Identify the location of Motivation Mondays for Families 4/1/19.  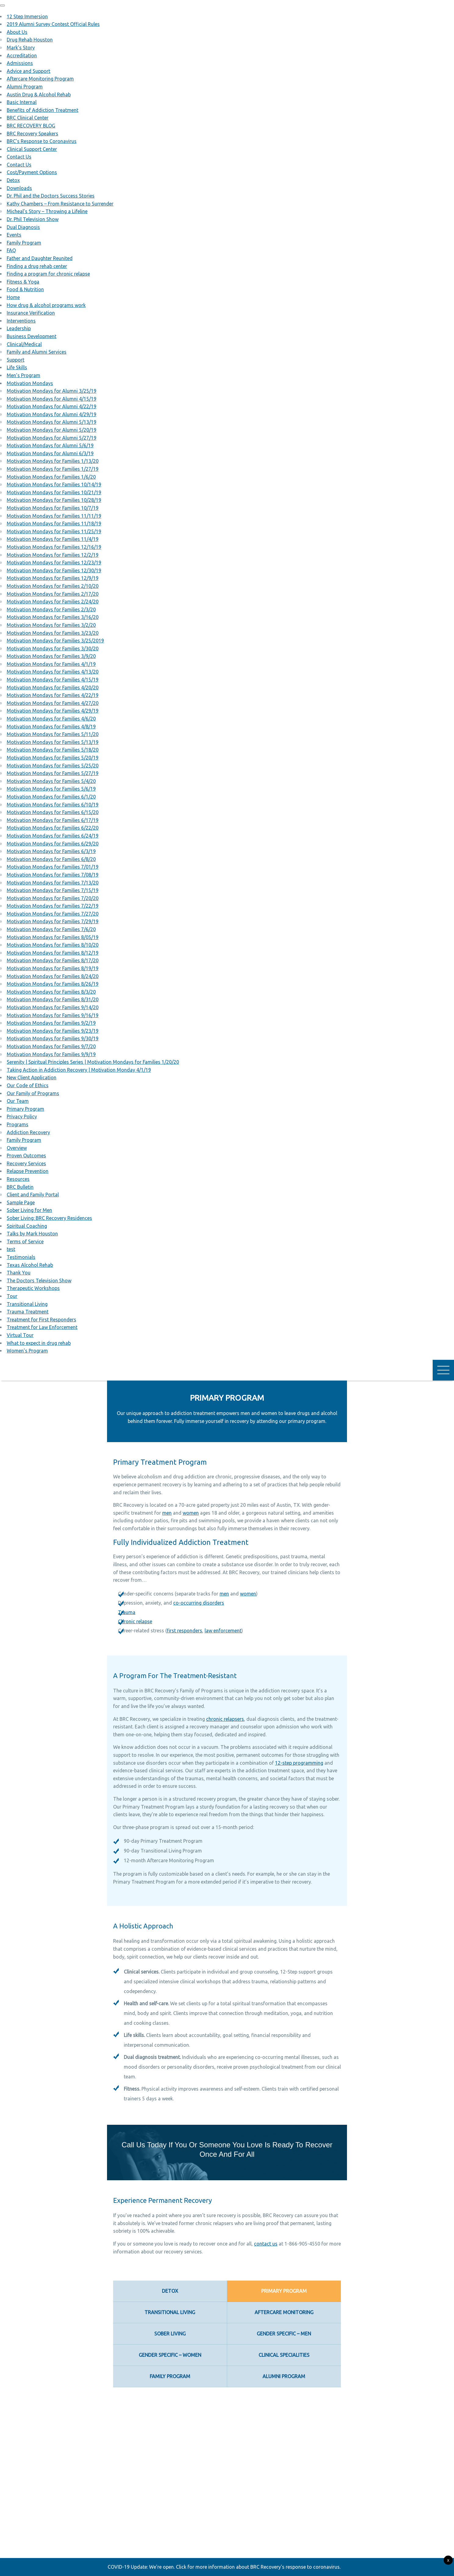
(51, 664).